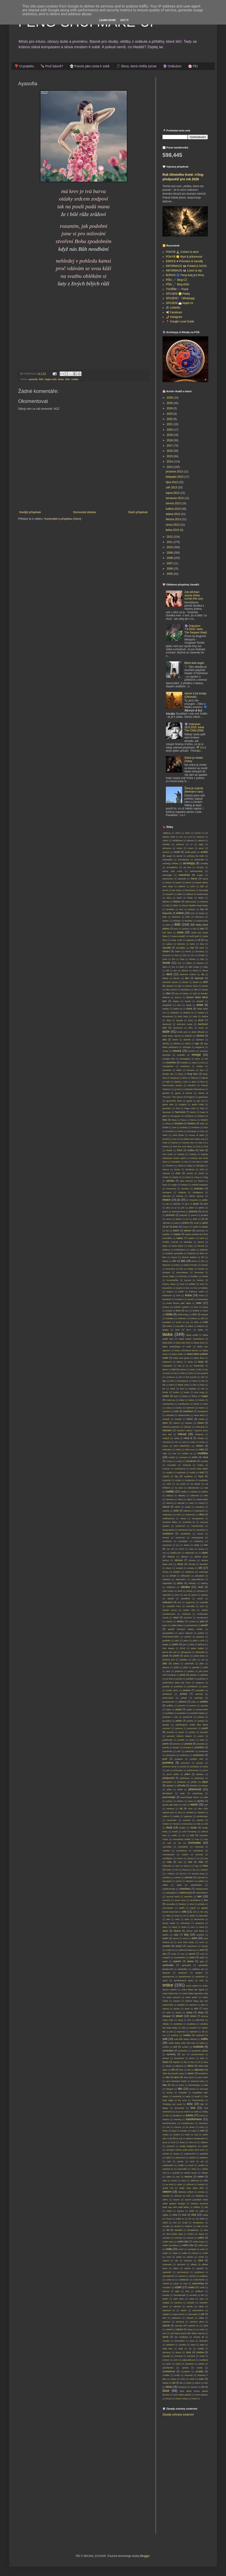 This screenshot has width=226, height=2576. I want to click on důvěra, so click(200, 1035).